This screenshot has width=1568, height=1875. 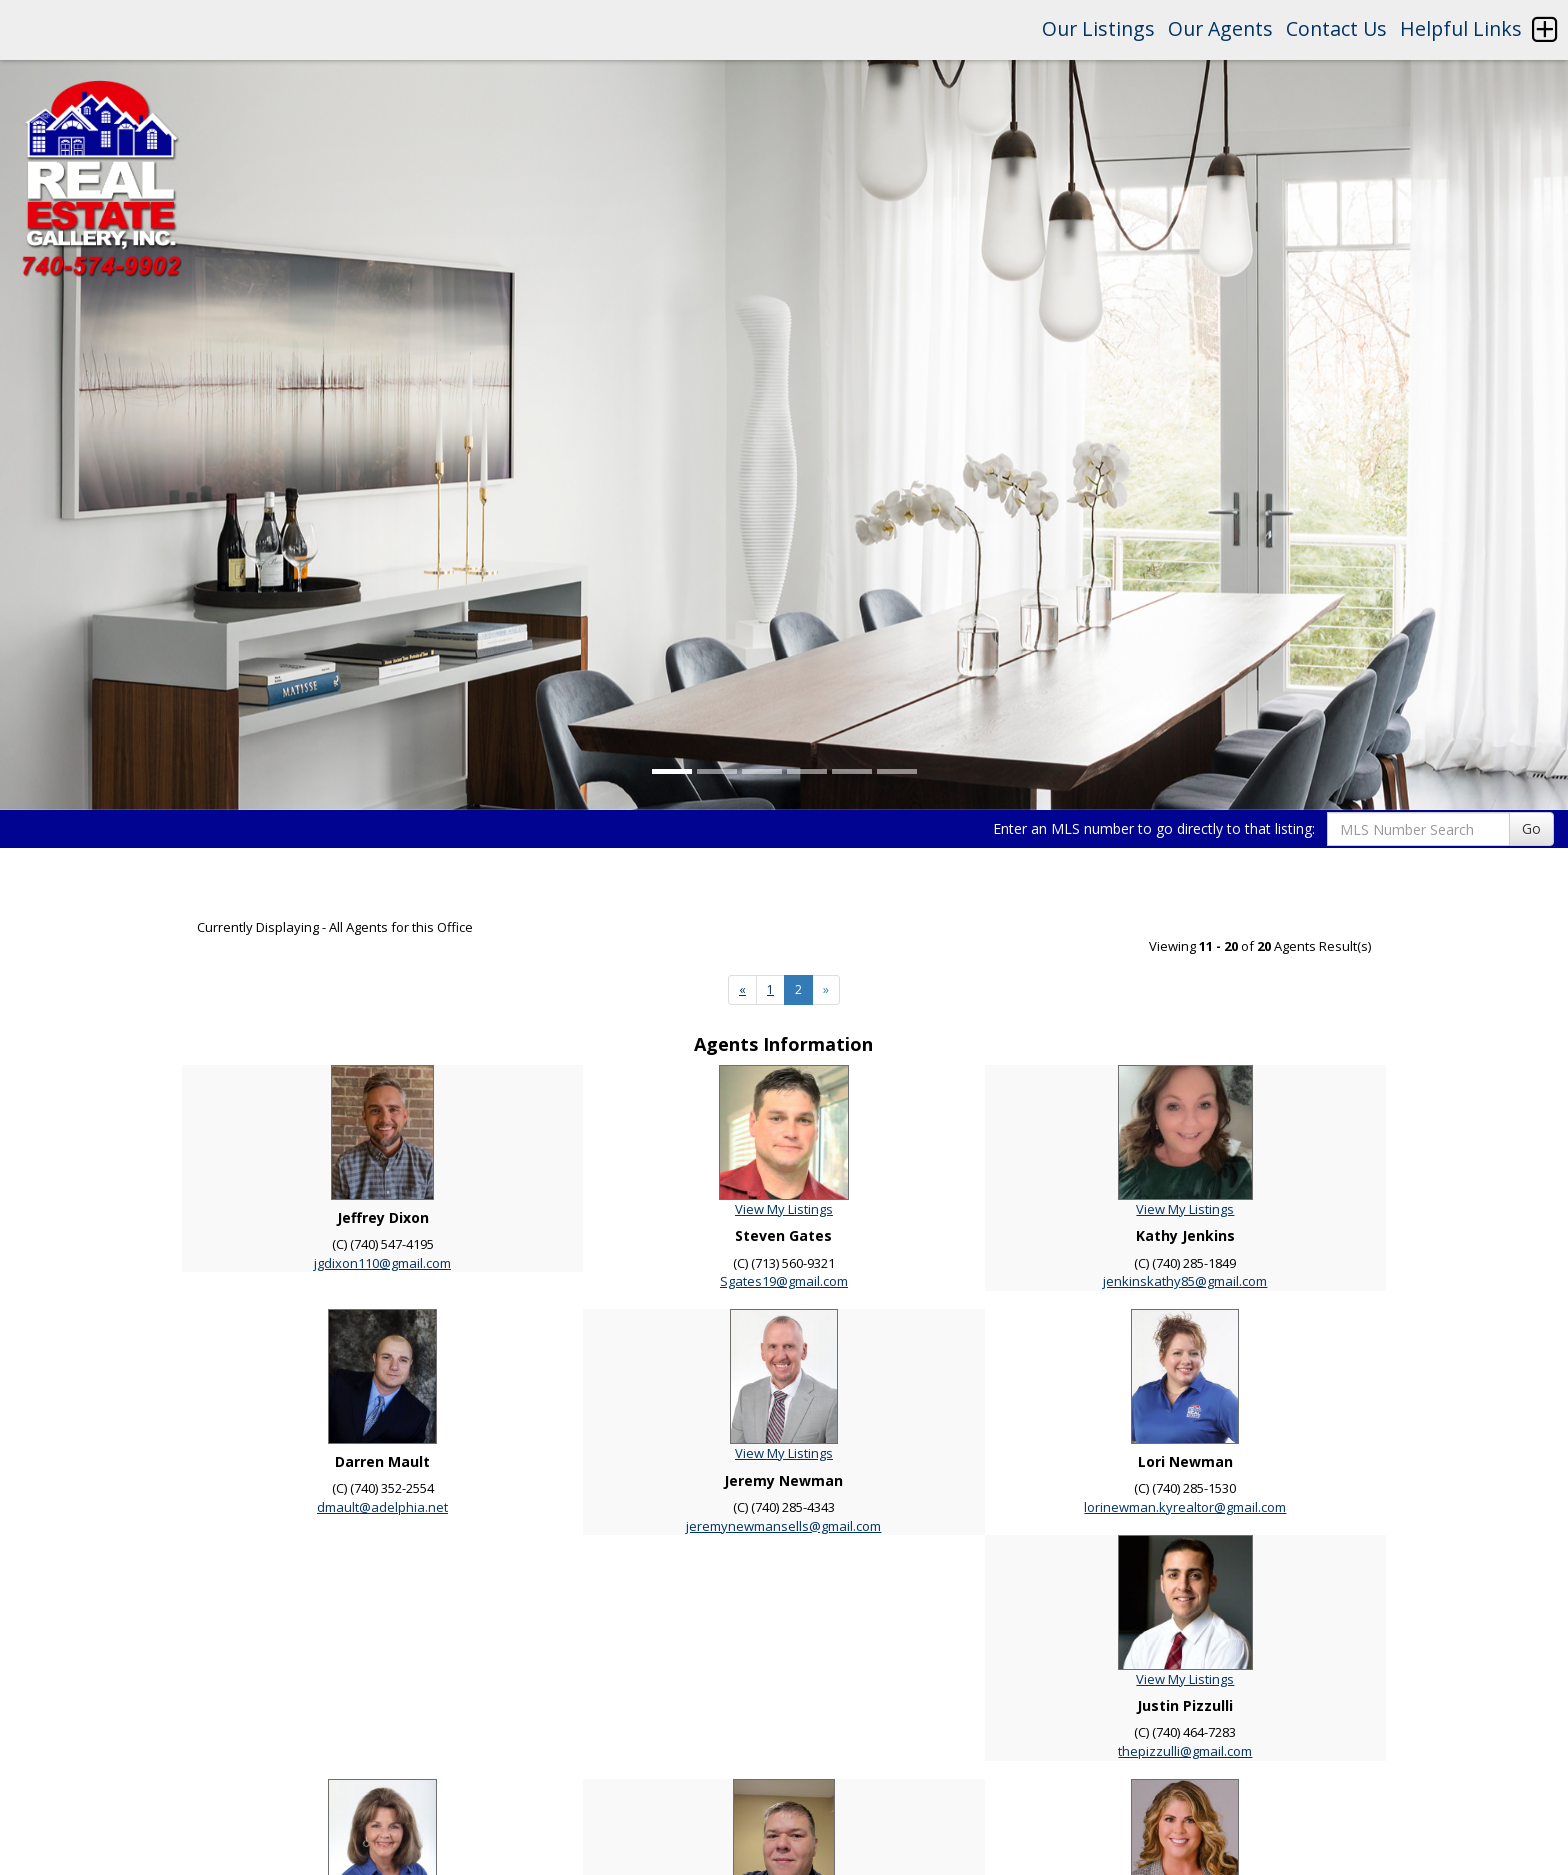 I want to click on dmault@adelphia.net, so click(x=382, y=1507).